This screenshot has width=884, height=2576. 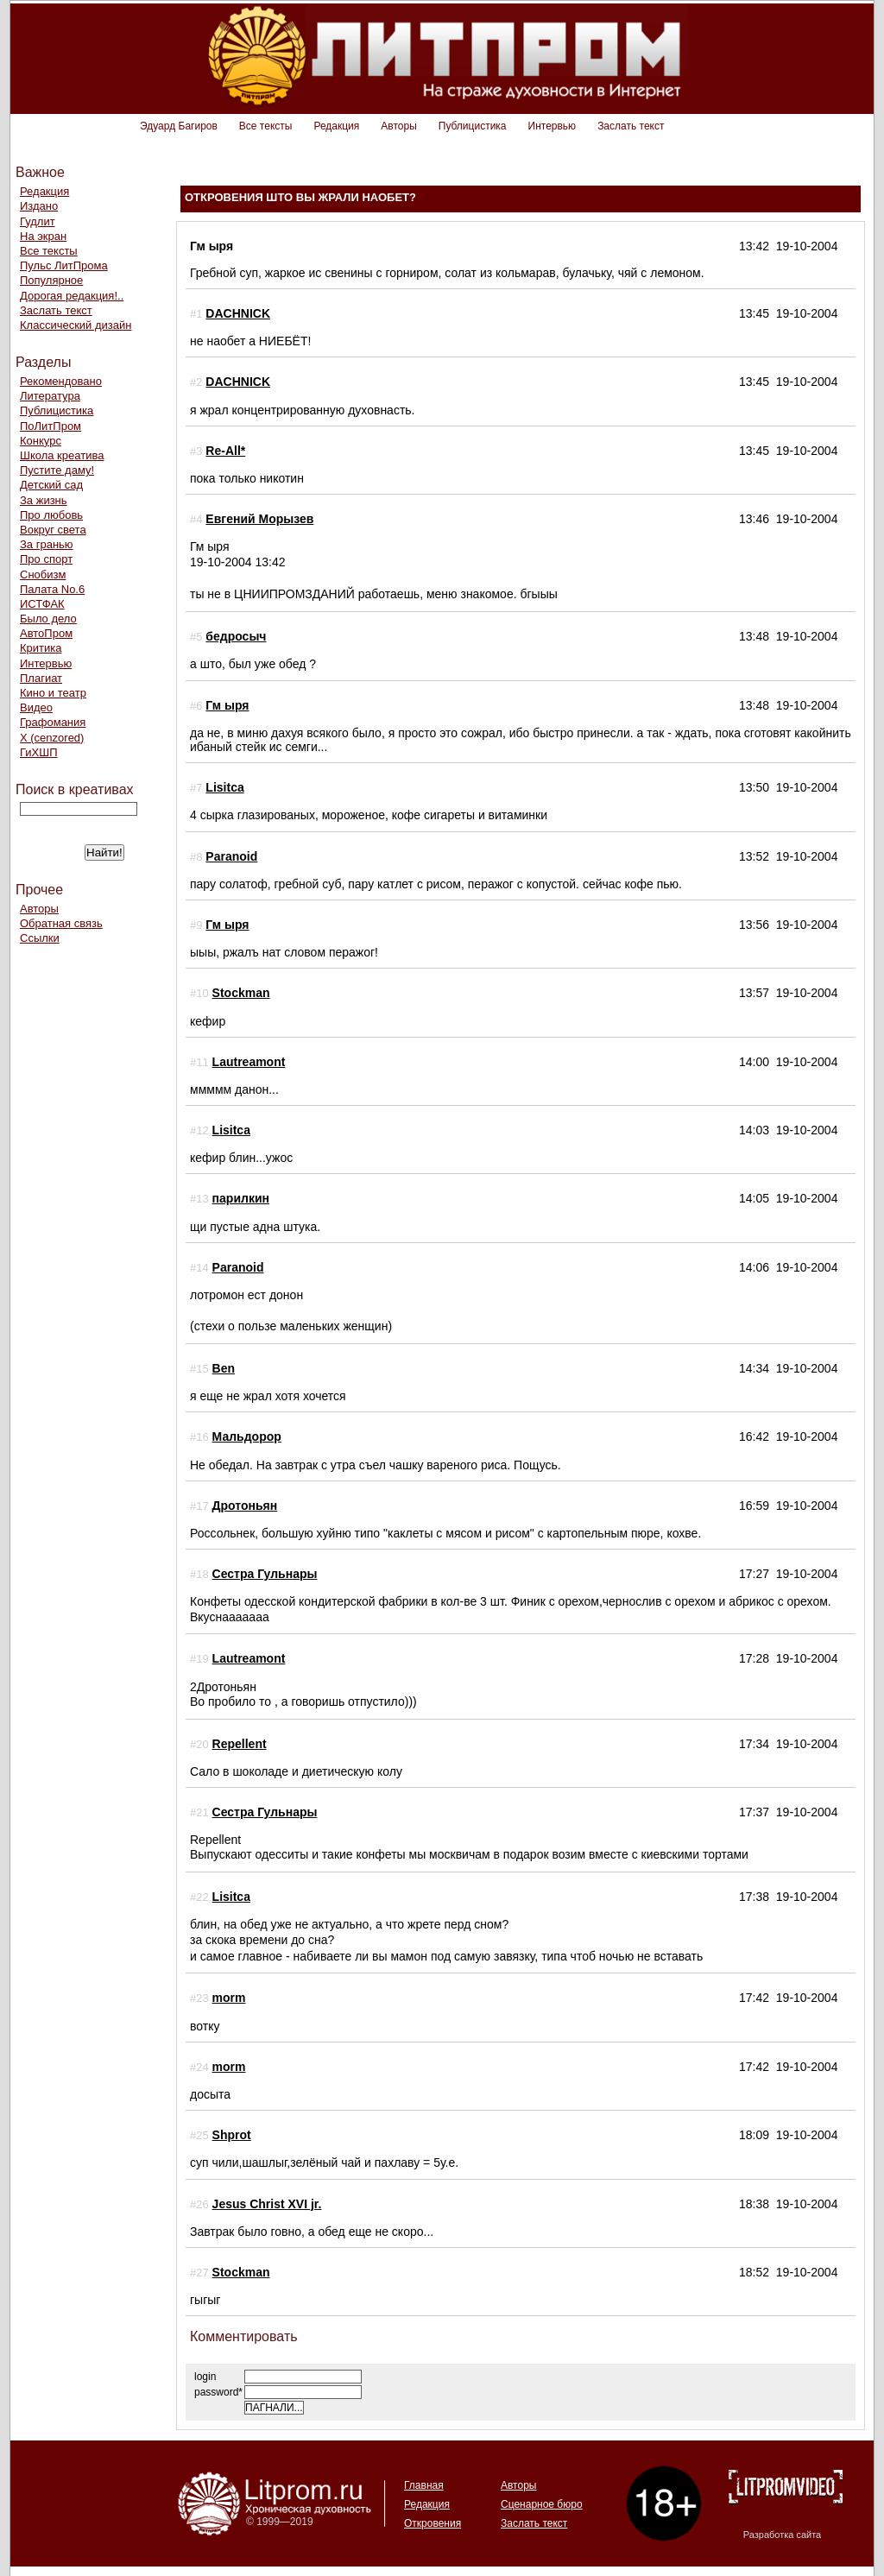 I want to click on АвтоПром, so click(x=46, y=633).